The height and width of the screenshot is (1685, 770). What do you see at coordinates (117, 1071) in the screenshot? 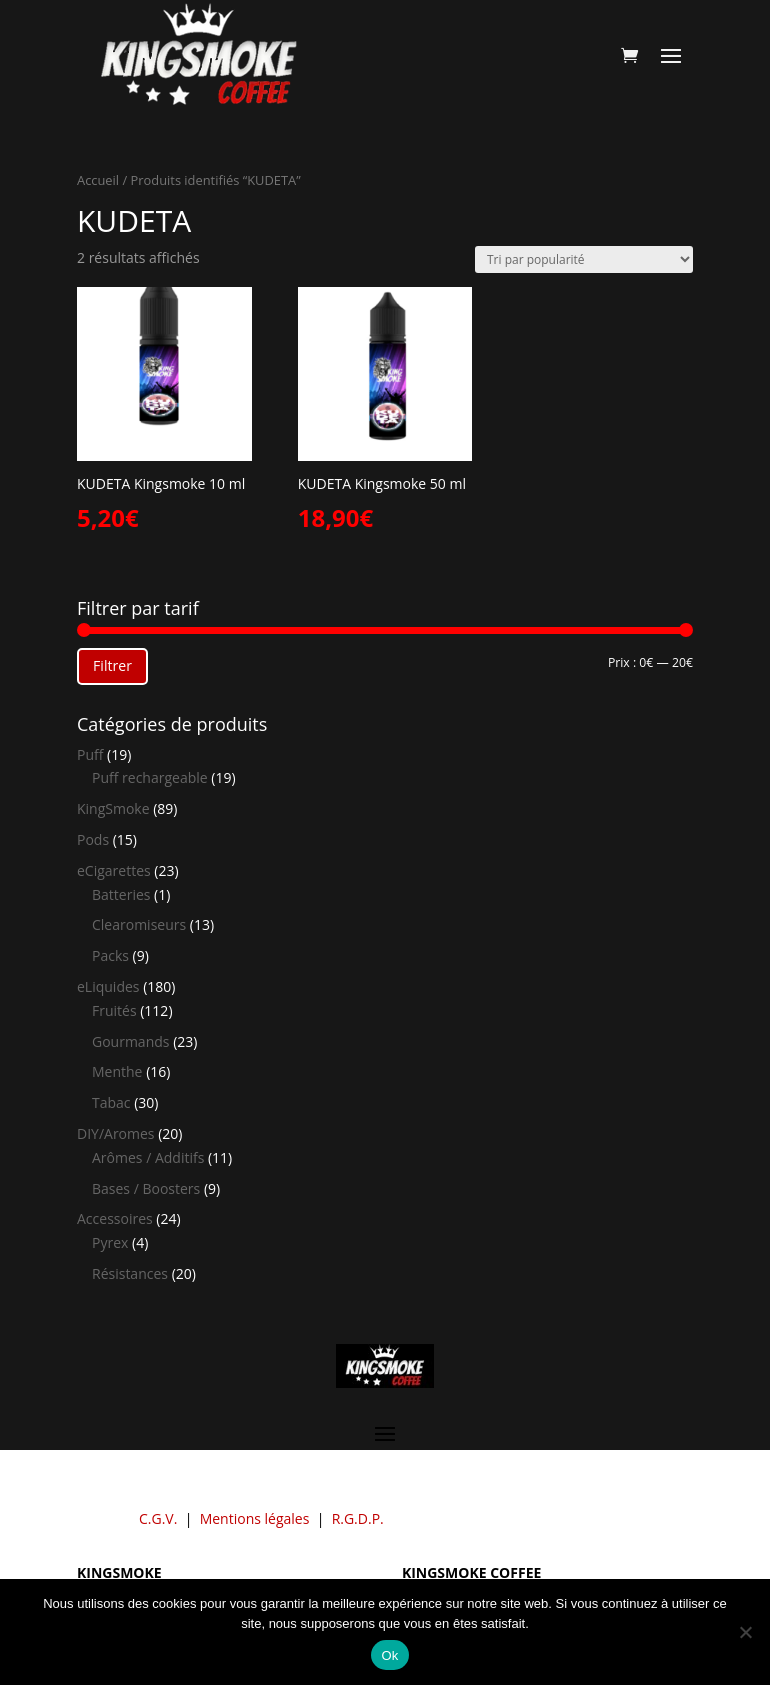
I see `Menthe` at bounding box center [117, 1071].